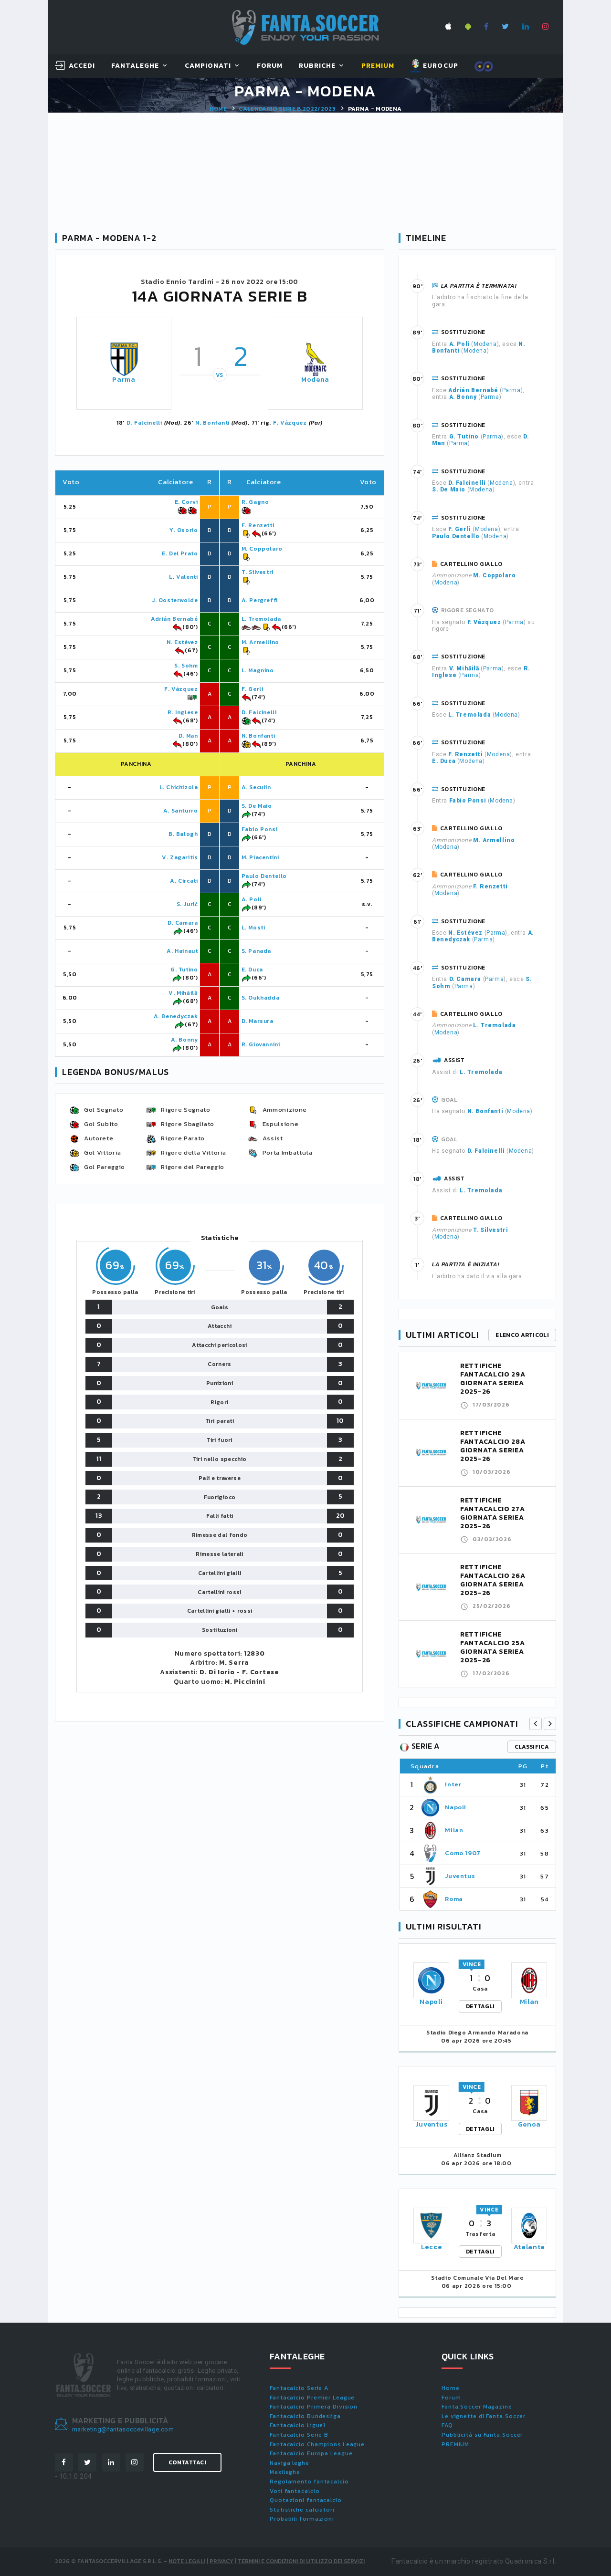  I want to click on Fantacalcio Champions League, so click(317, 2444).